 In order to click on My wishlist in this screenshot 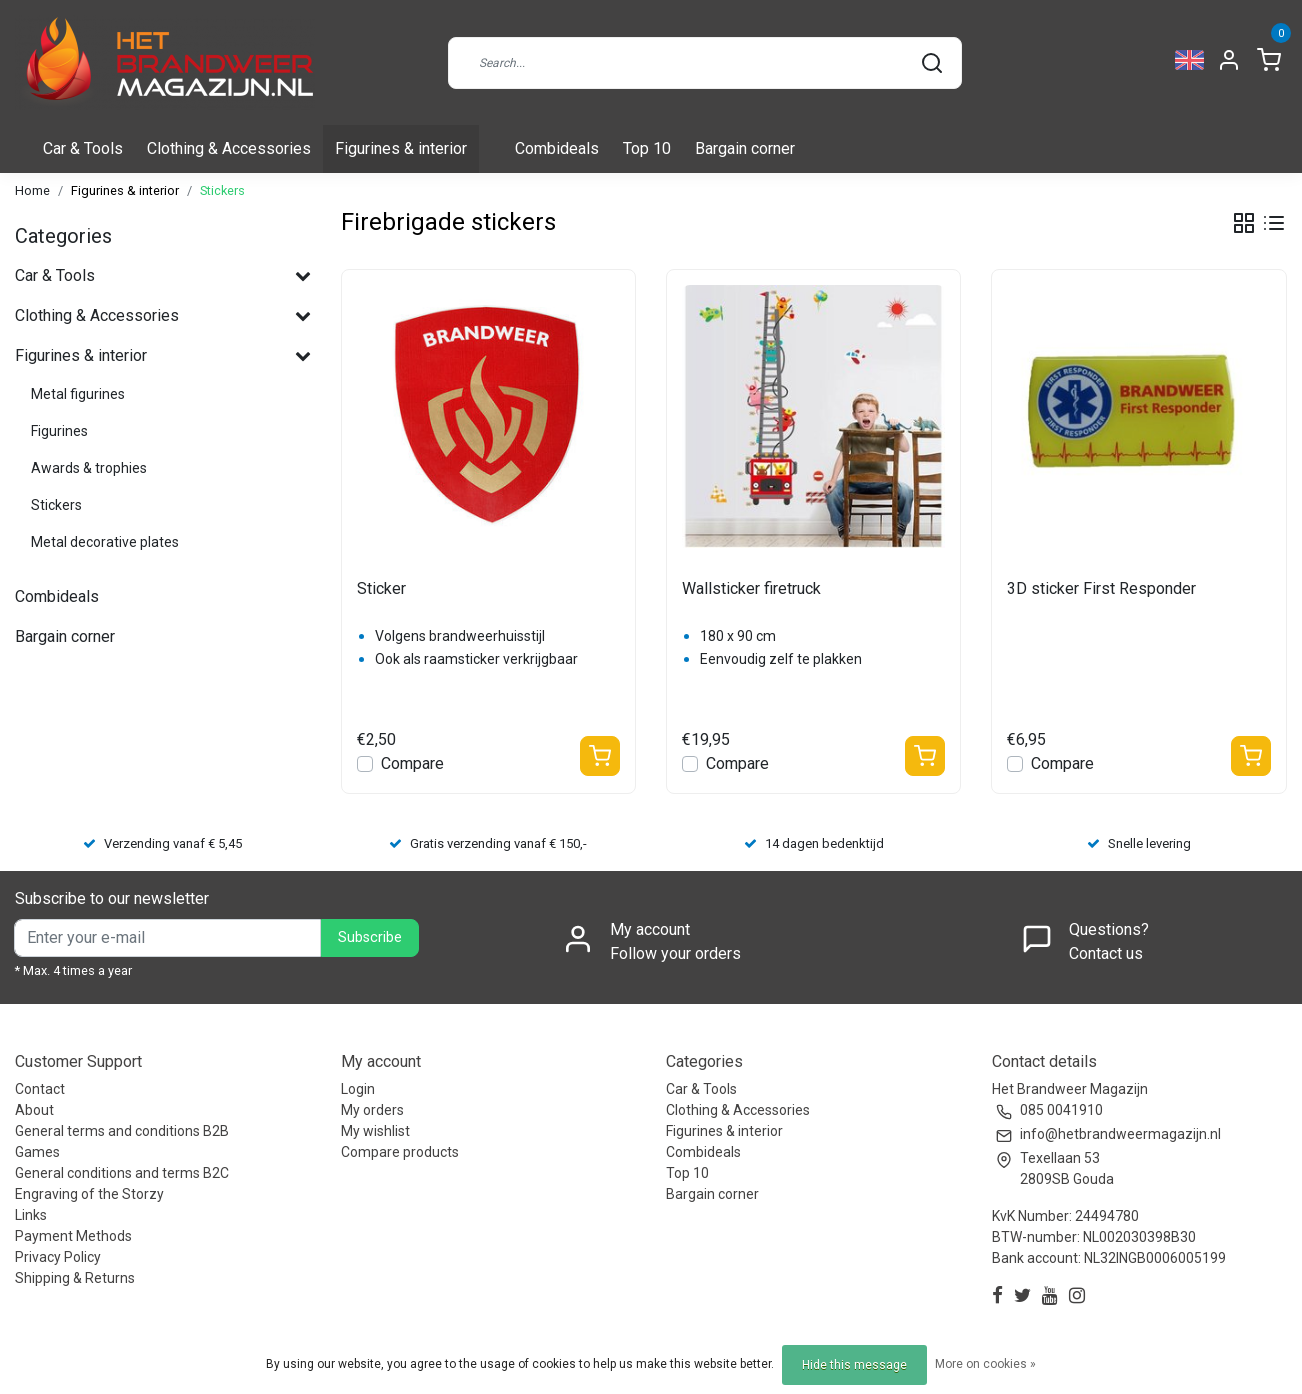, I will do `click(375, 1131)`.